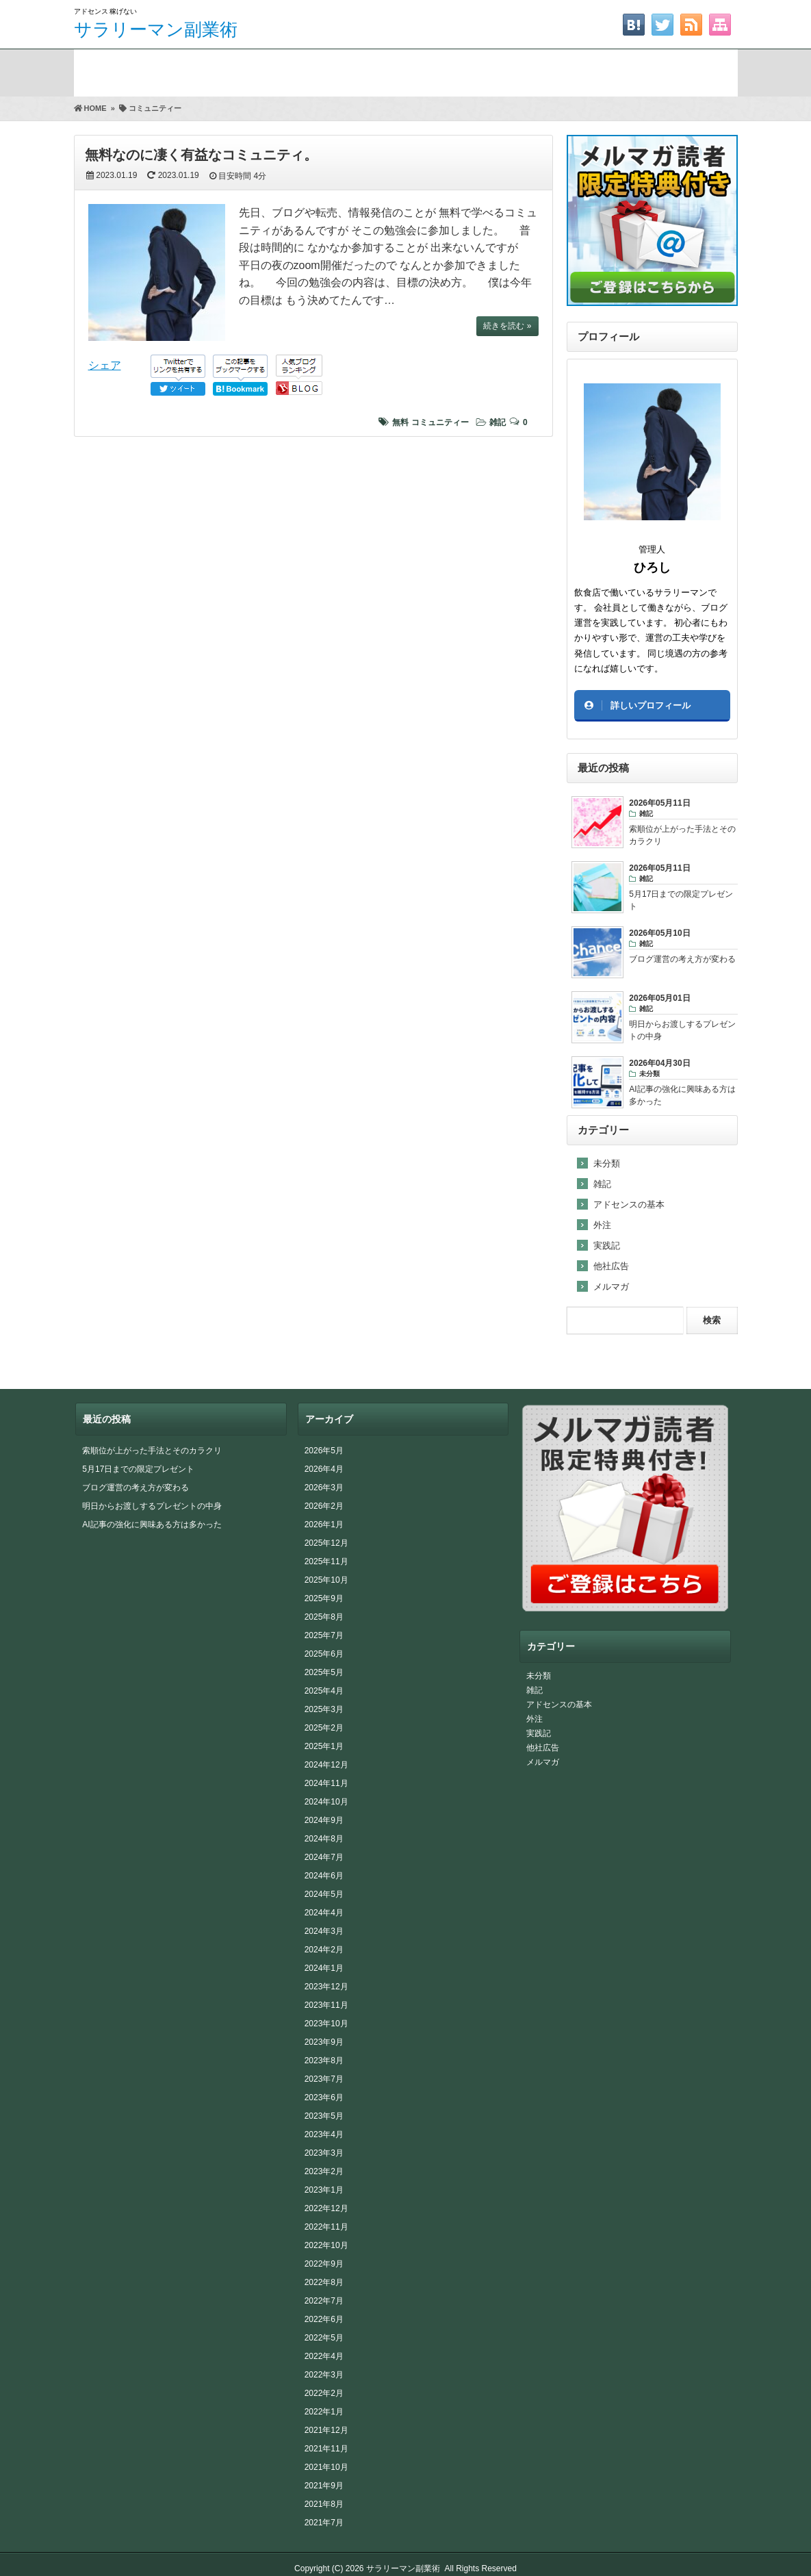 The width and height of the screenshot is (811, 2576). I want to click on 2025年7月, so click(324, 1635).